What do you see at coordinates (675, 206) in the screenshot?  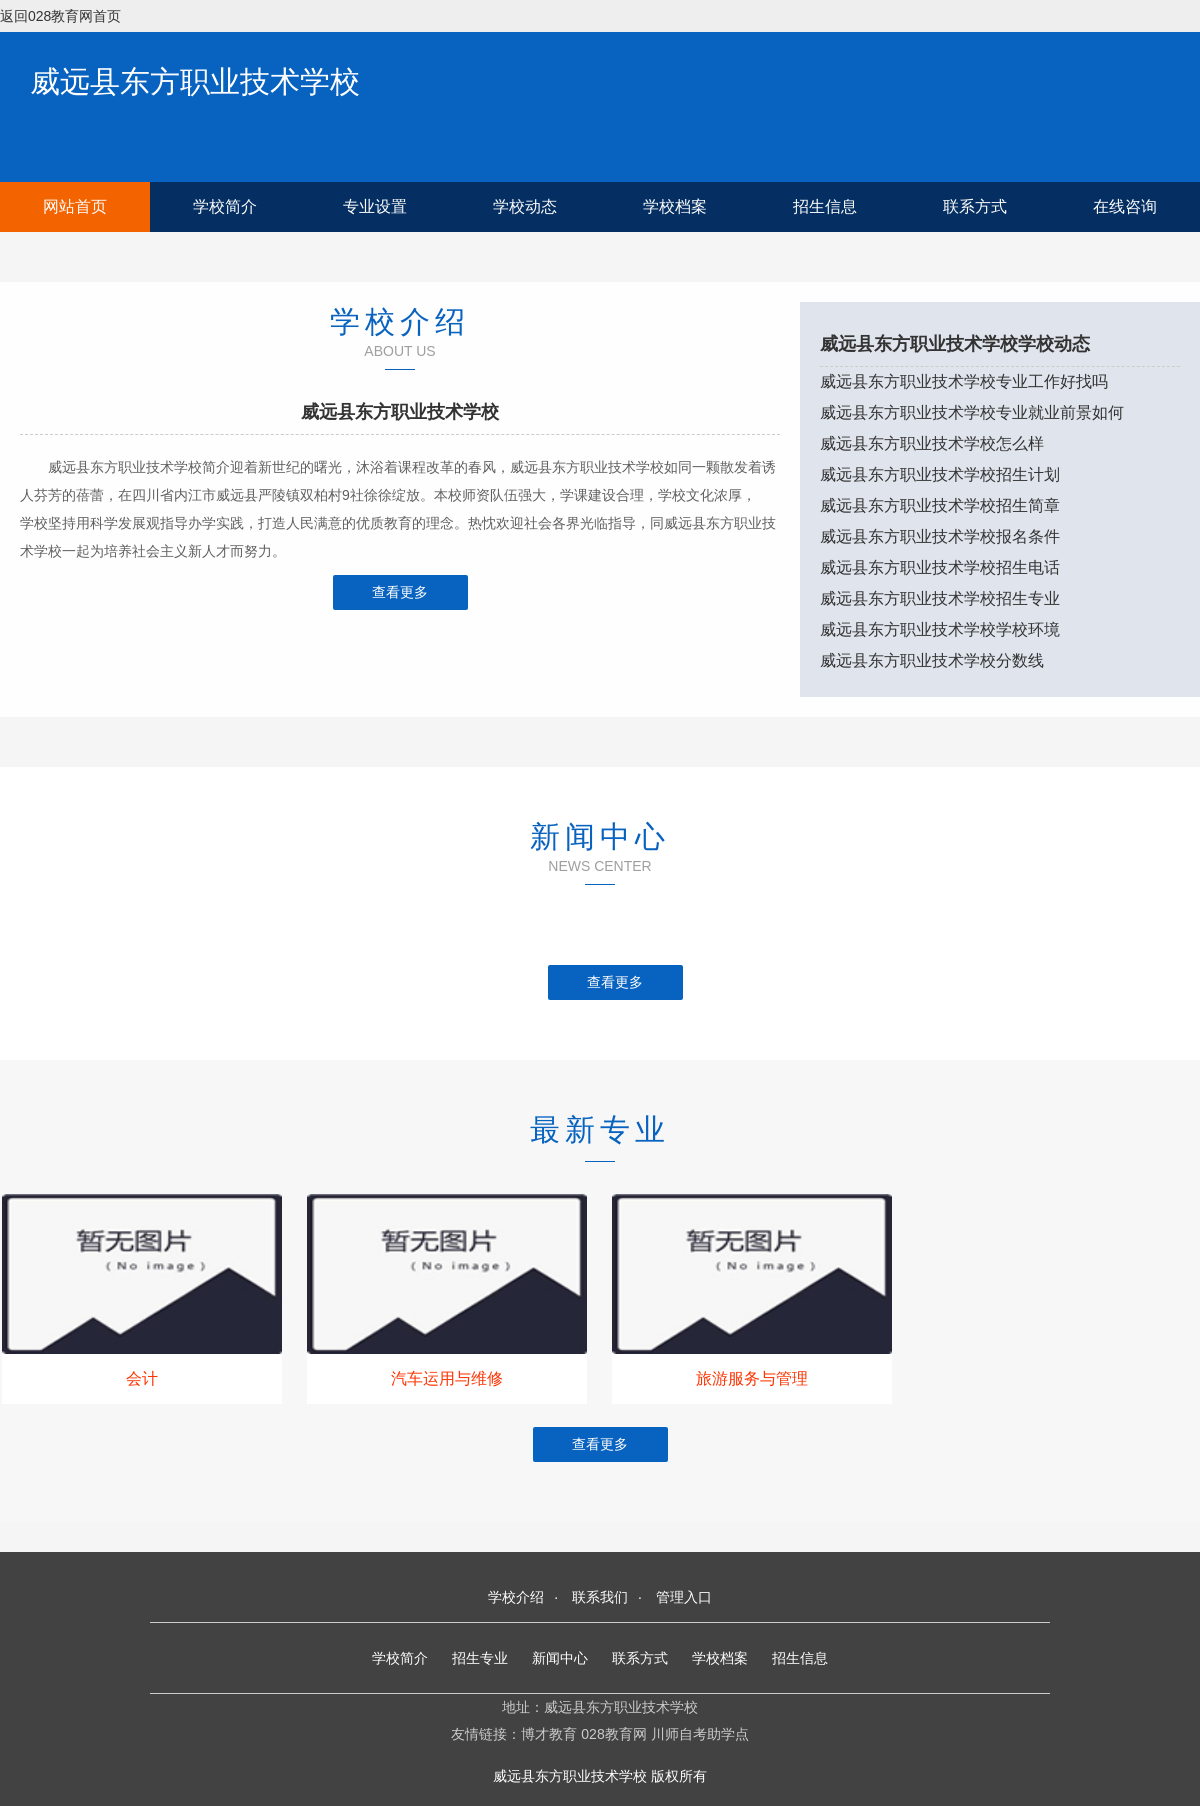 I see `学校档案` at bounding box center [675, 206].